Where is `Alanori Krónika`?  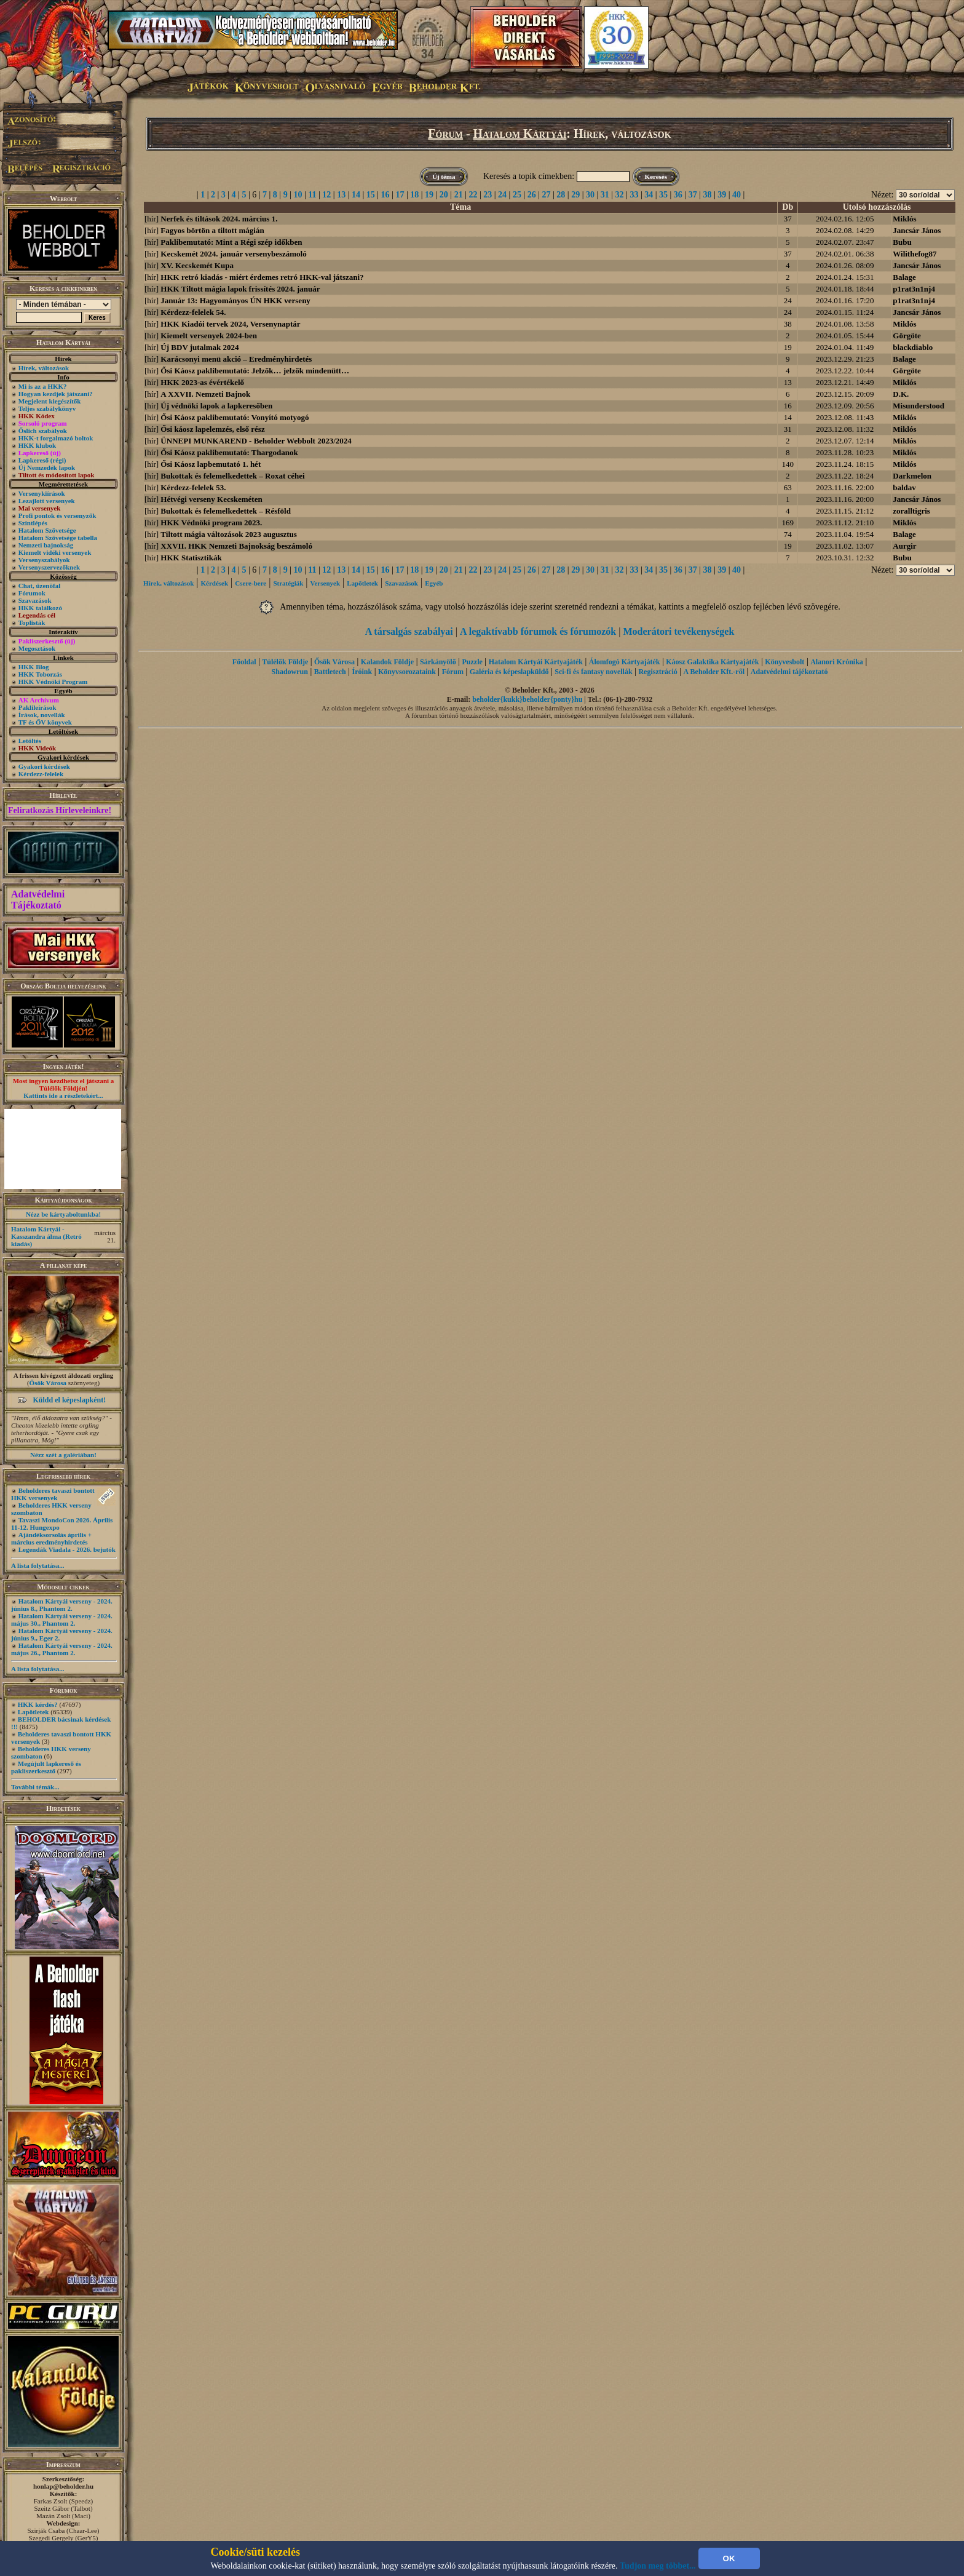
Alanori Krónika is located at coordinates (836, 662).